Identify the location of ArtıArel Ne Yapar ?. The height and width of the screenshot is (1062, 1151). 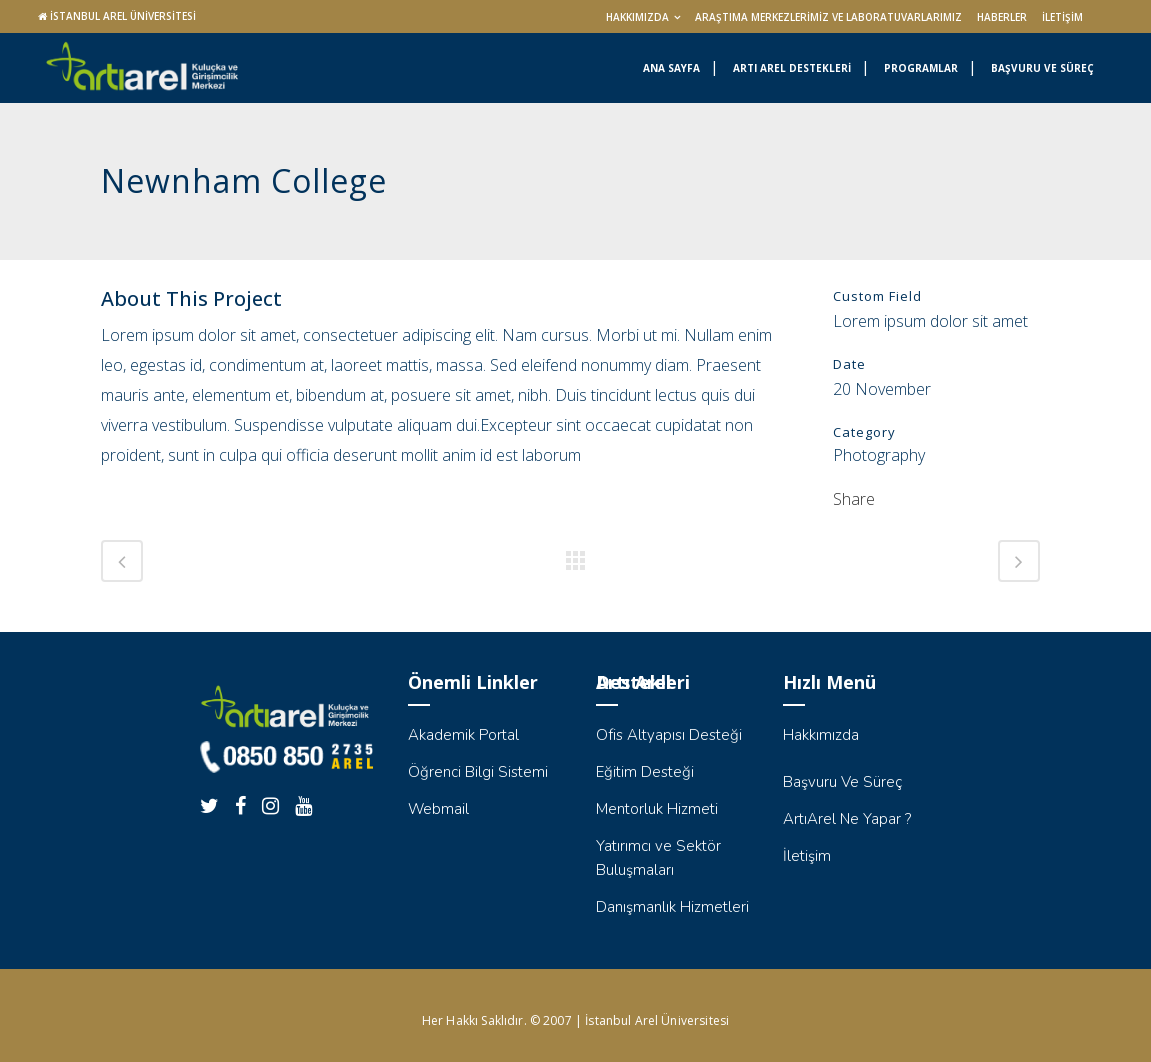
(847, 819).